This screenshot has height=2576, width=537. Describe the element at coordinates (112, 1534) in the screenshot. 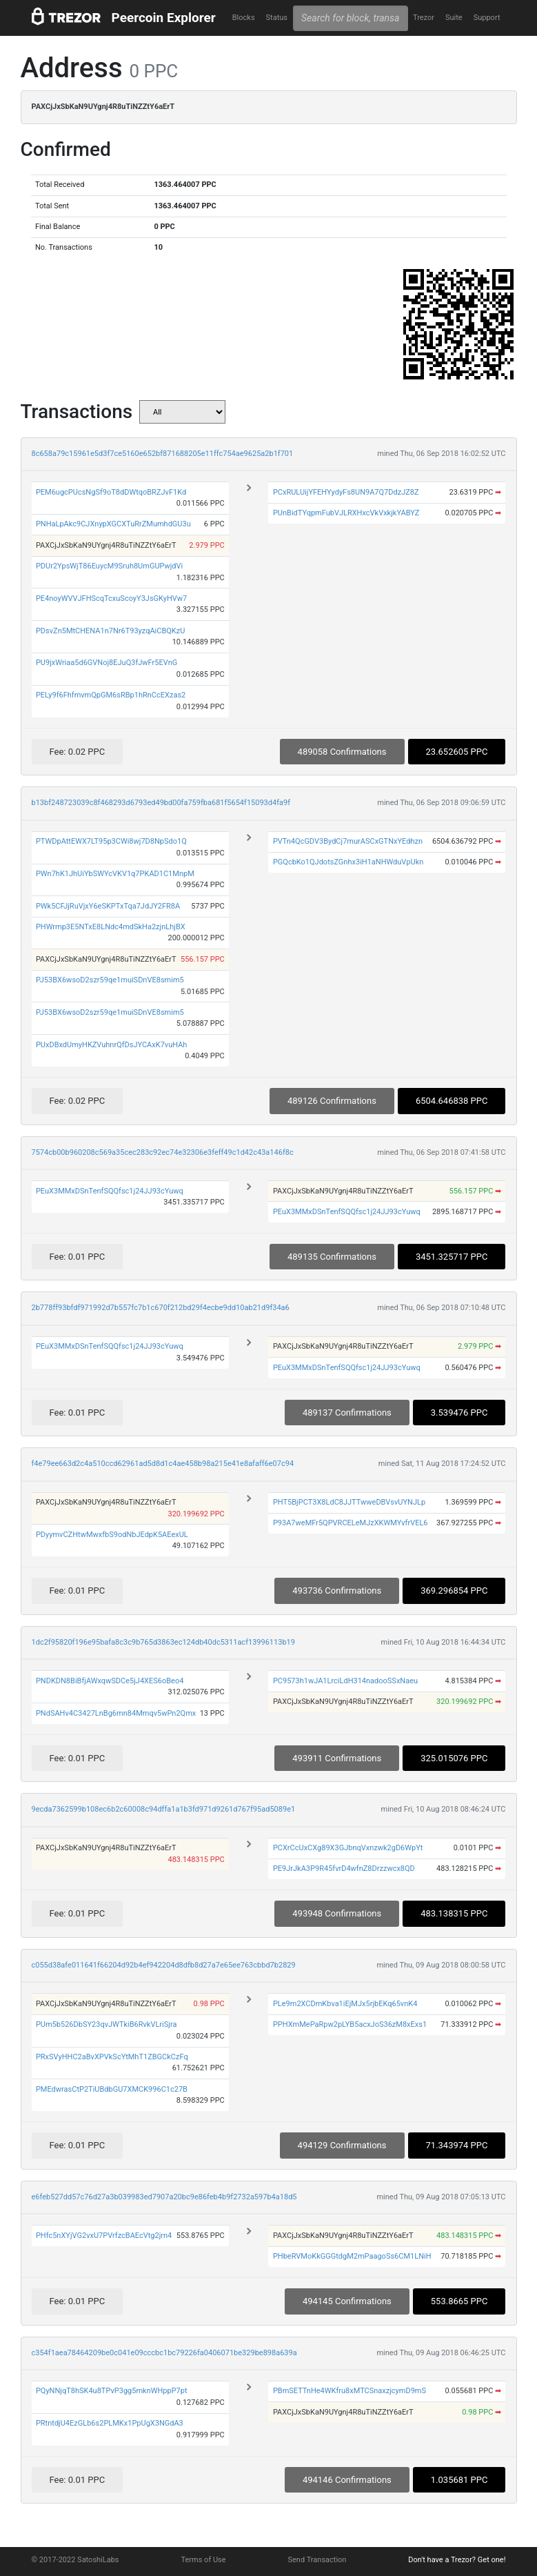

I see `PDyymvCZHtwMwxfbS9odNbJEdpK5AEexUL` at that location.